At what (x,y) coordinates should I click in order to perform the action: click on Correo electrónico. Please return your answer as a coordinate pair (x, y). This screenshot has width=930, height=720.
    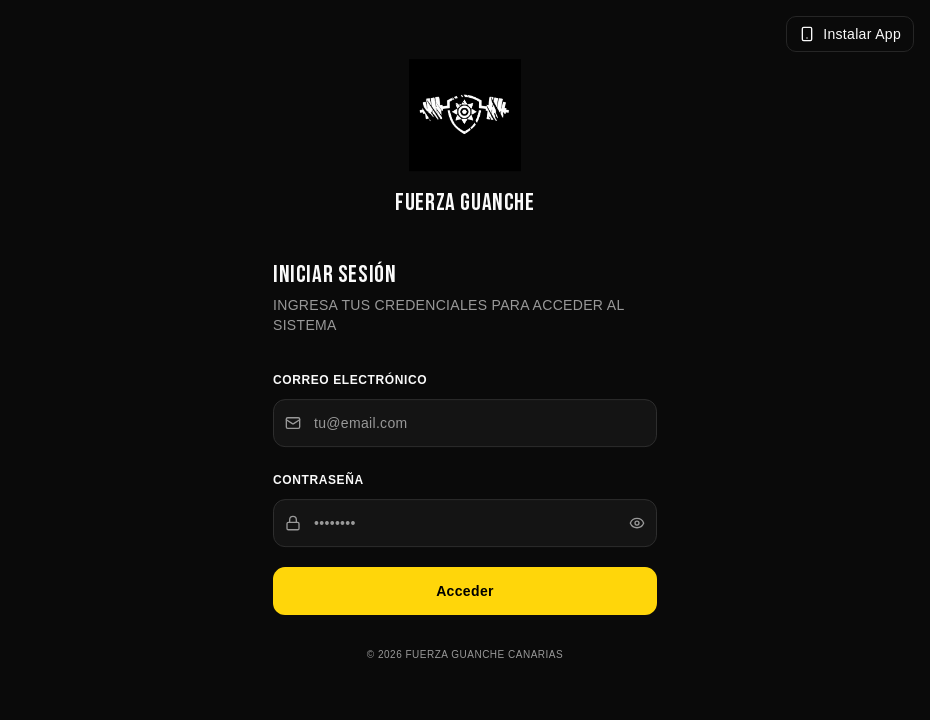
    Looking at the image, I should click on (350, 381).